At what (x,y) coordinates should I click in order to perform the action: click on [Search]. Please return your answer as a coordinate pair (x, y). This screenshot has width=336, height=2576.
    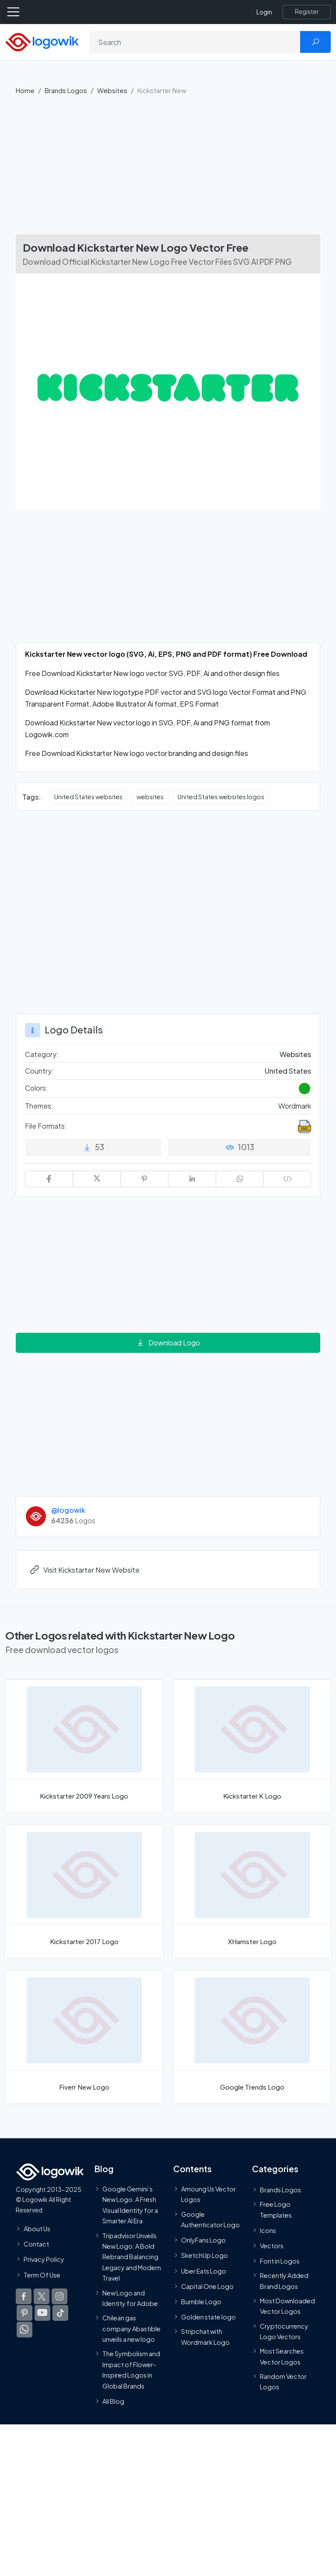
    Looking at the image, I should click on (195, 42).